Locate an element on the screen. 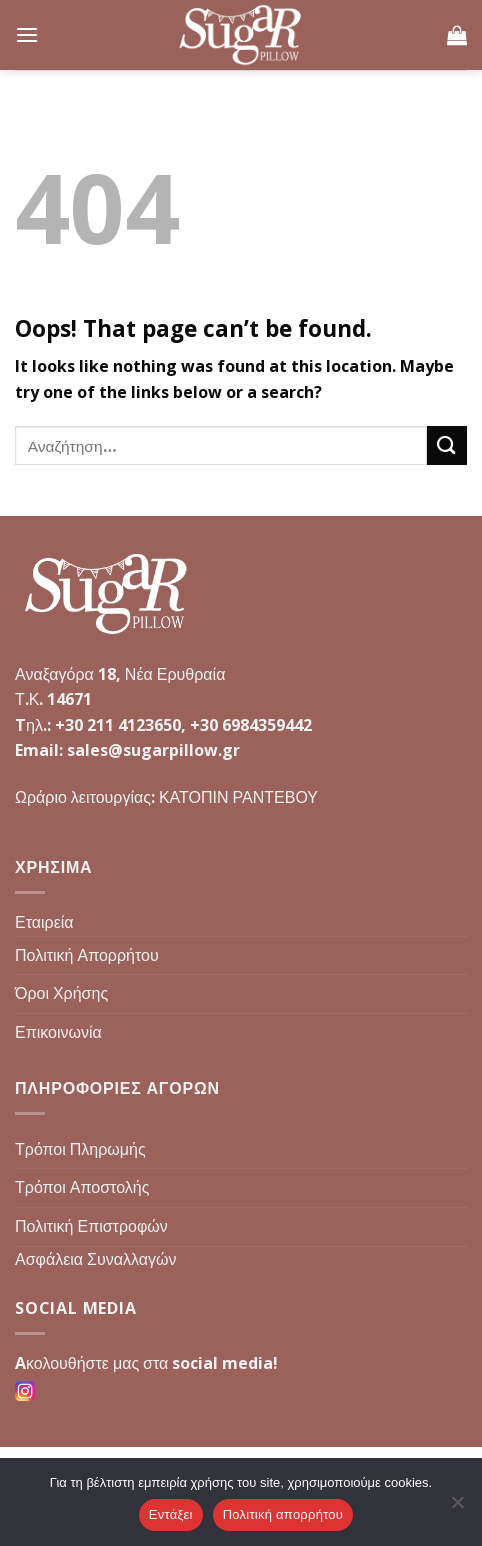 The width and height of the screenshot is (482, 1546). Τρόποι Πληρωμής is located at coordinates (80, 1149).